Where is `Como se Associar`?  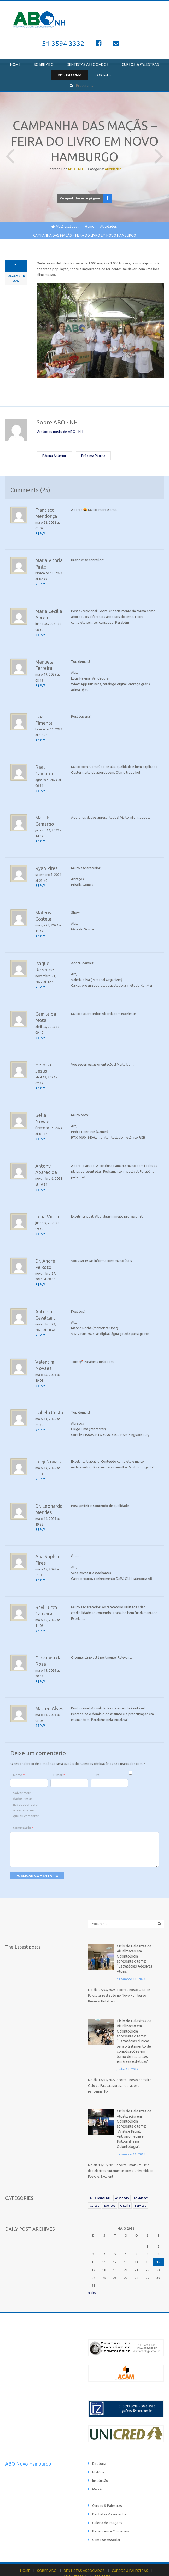
Como se Associar is located at coordinates (105, 2516).